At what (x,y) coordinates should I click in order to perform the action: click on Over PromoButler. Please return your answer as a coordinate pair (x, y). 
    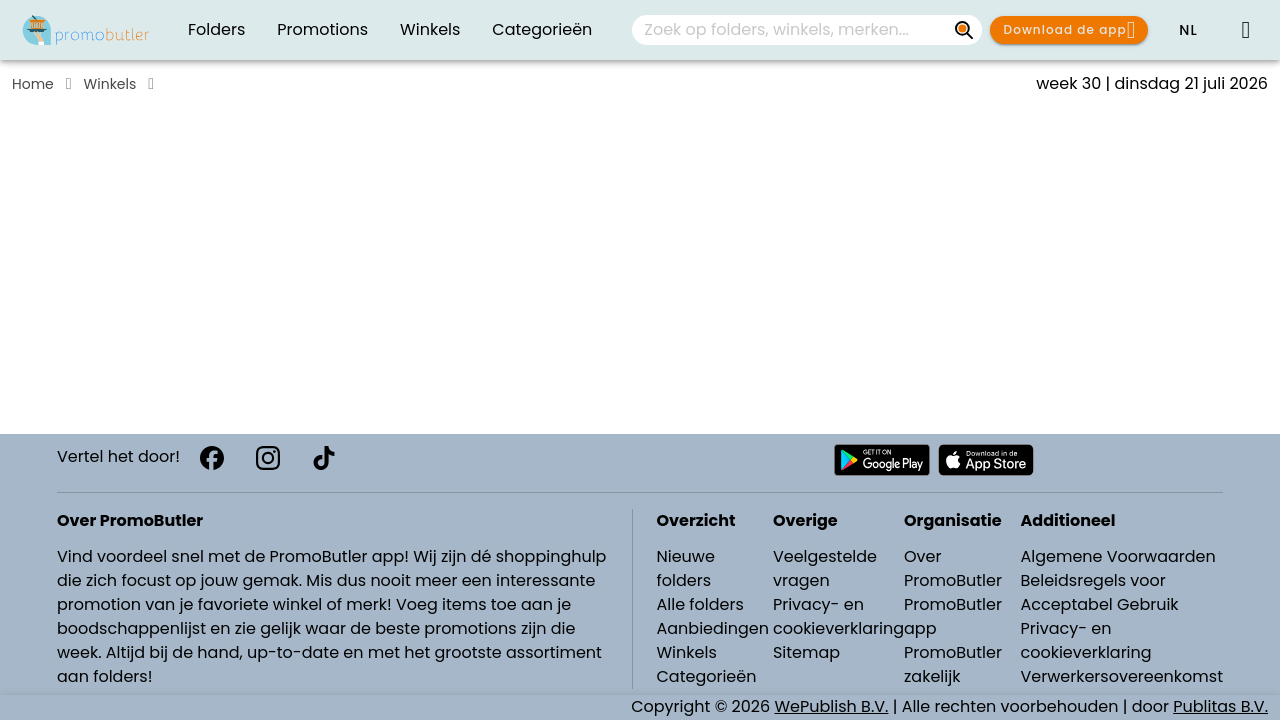
    Looking at the image, I should click on (953, 568).